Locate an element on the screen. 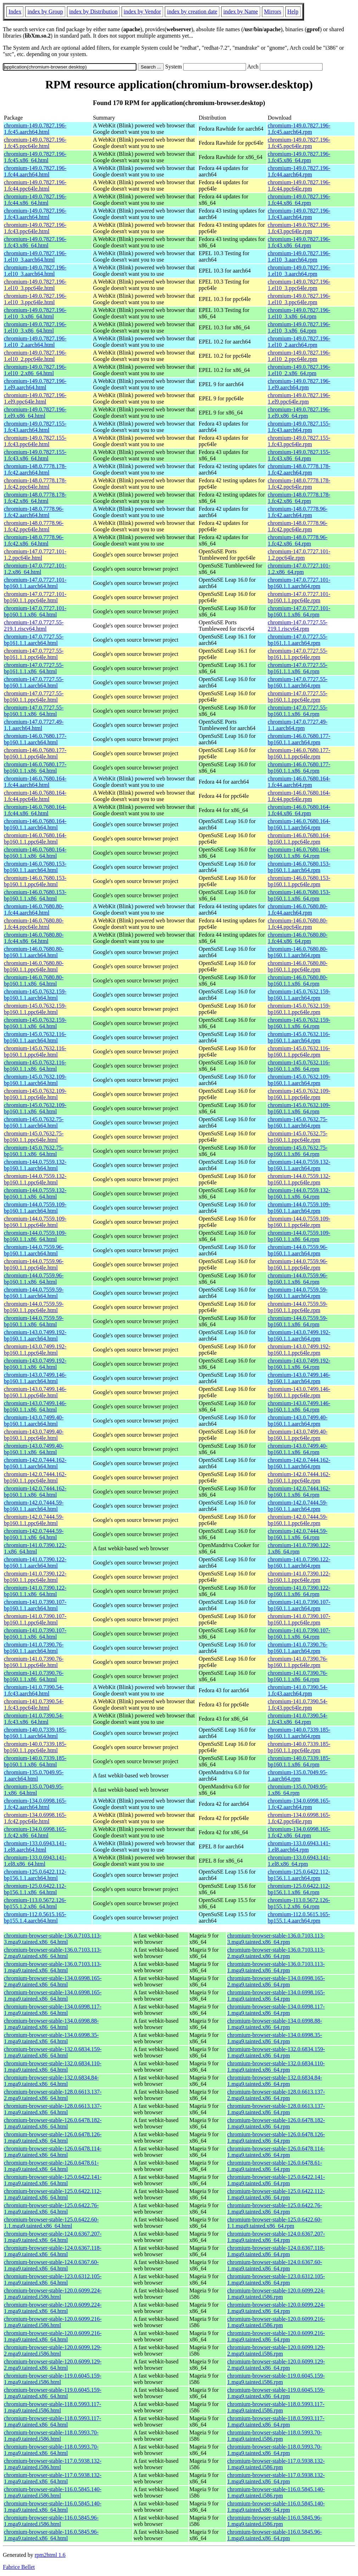 The width and height of the screenshot is (358, 2576). chromium-141.0.7390.54-1.fc43.ppc64le.html is located at coordinates (33, 1704).